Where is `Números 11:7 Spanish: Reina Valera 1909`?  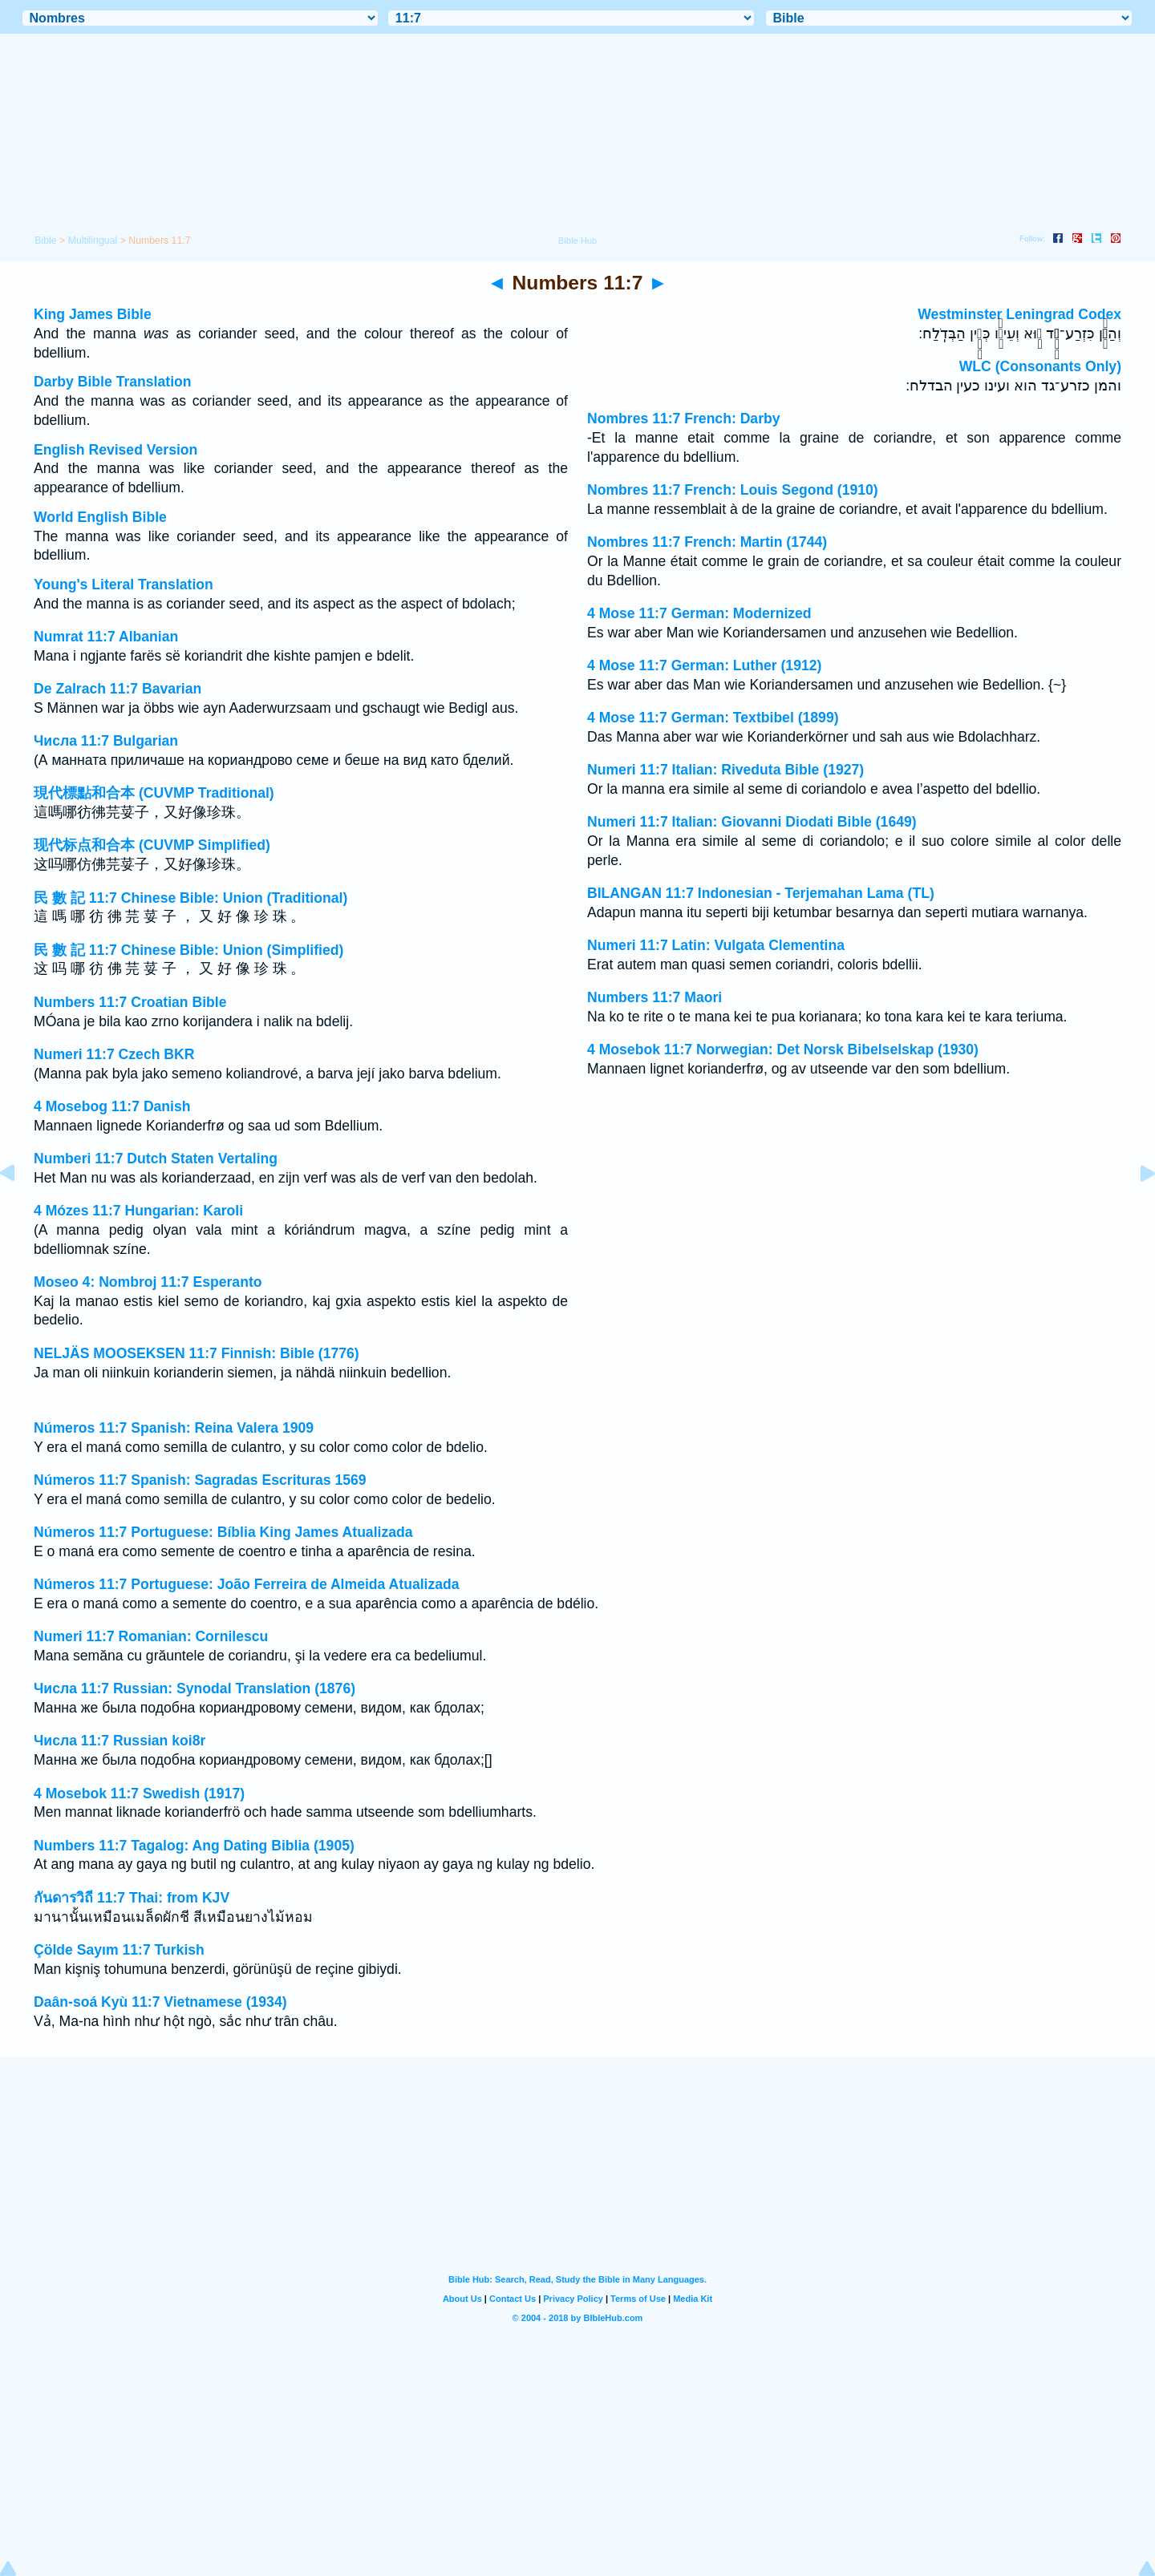
Números 11:7 Spanish: Reina Valera 1909 is located at coordinates (174, 1428).